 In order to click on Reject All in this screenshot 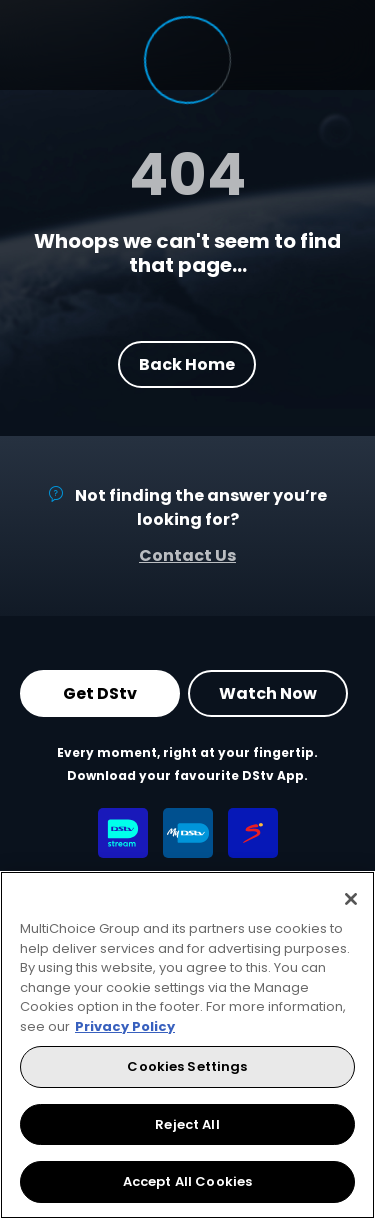, I will do `click(187, 1124)`.